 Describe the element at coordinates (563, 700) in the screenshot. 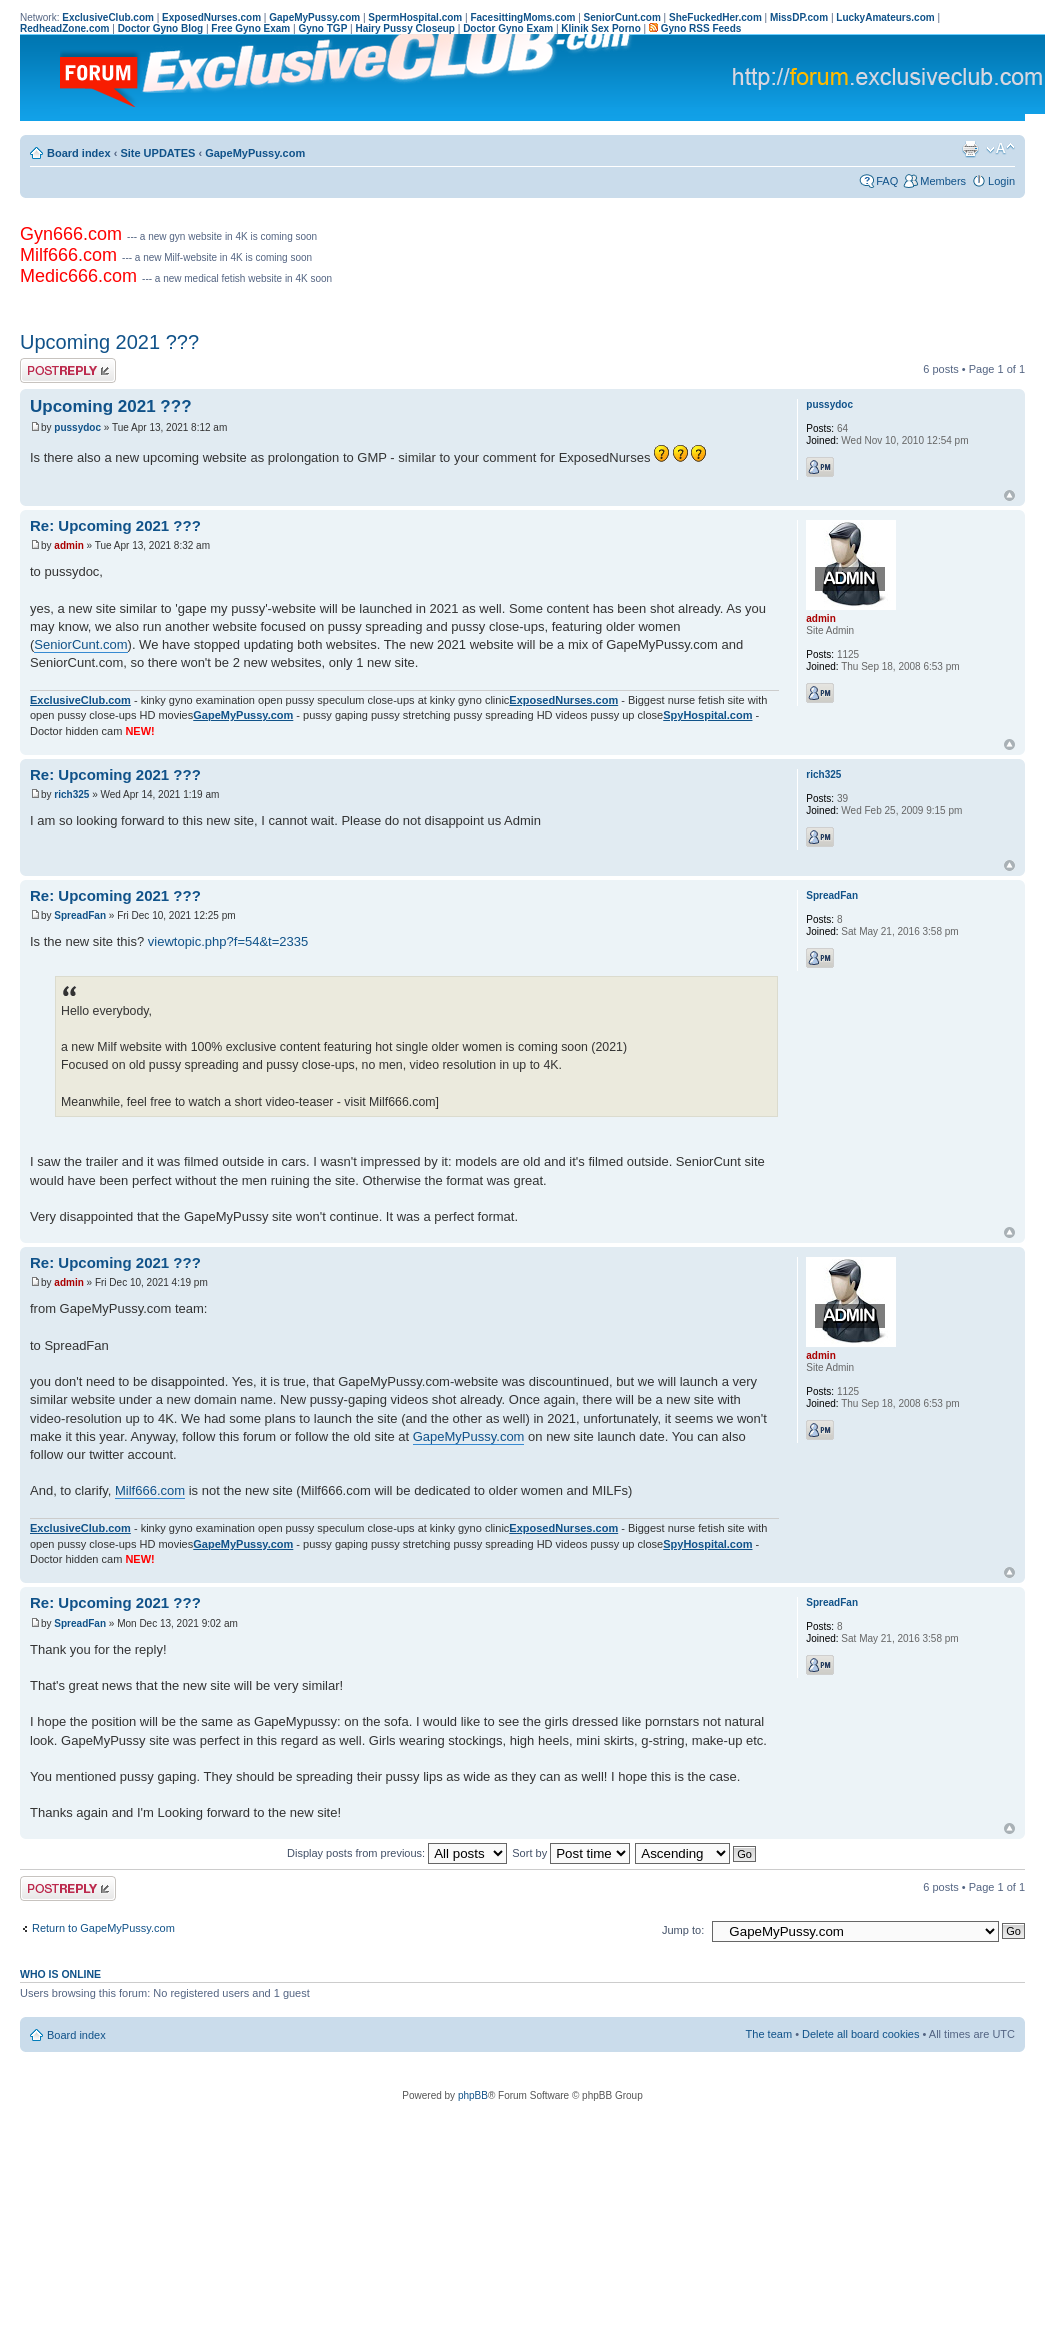

I see `ExposedNurses.com` at that location.